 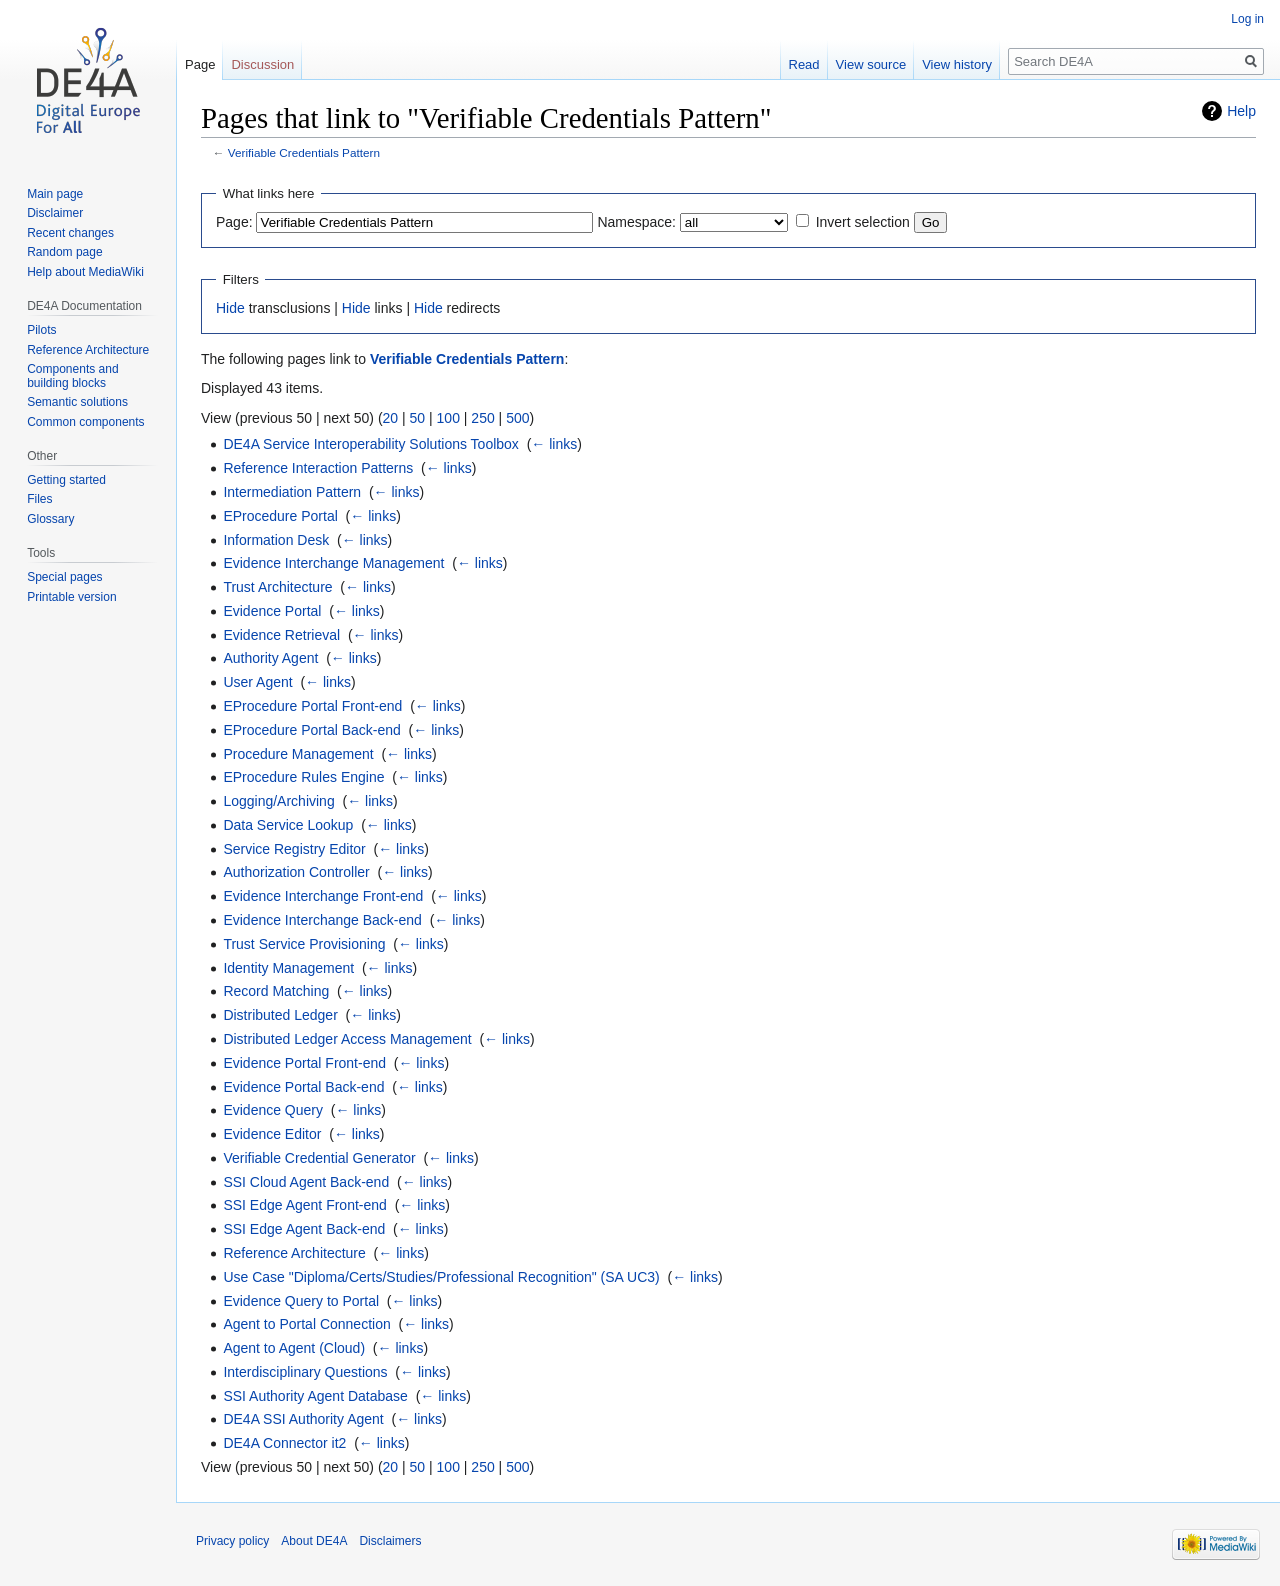 I want to click on Glossary, so click(x=50, y=519).